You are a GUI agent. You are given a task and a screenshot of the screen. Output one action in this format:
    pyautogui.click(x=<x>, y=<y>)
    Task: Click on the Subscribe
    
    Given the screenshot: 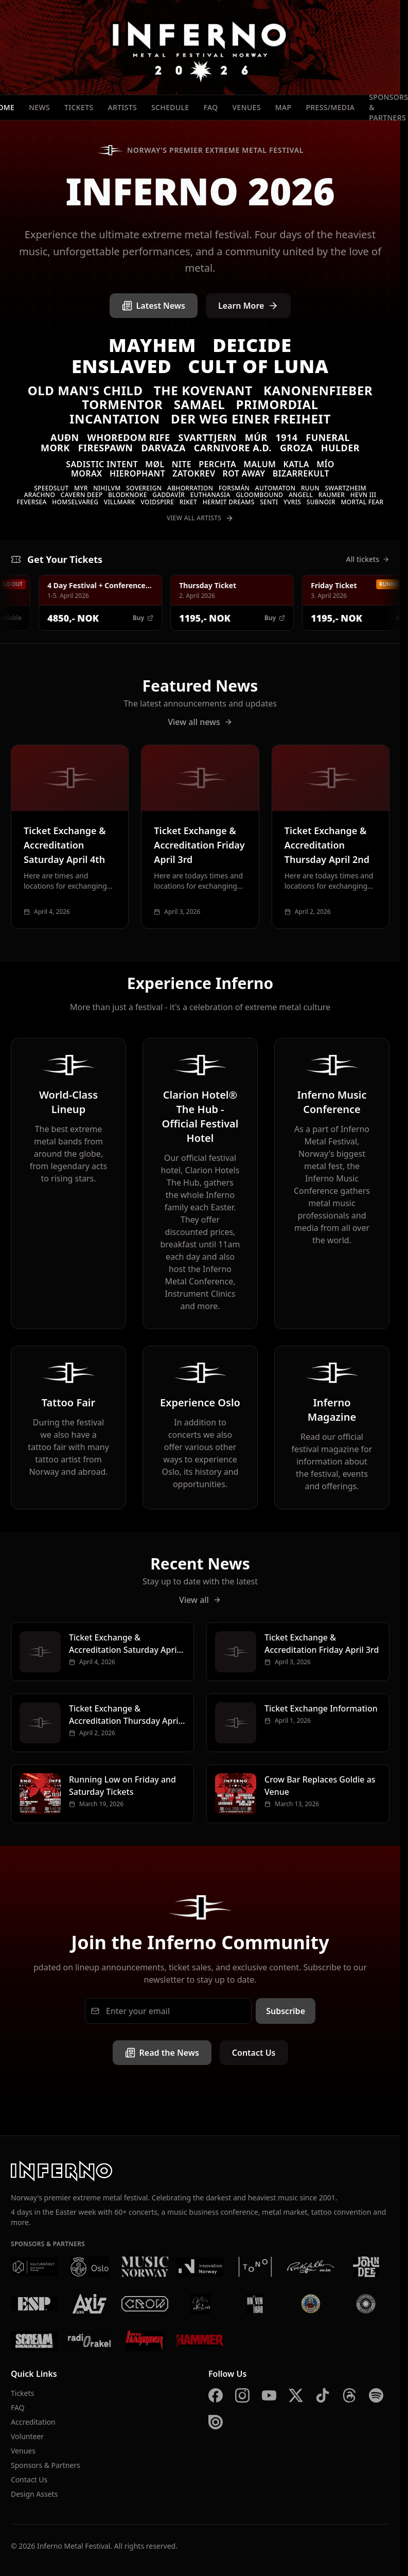 What is the action you would take?
    pyautogui.click(x=285, y=2011)
    